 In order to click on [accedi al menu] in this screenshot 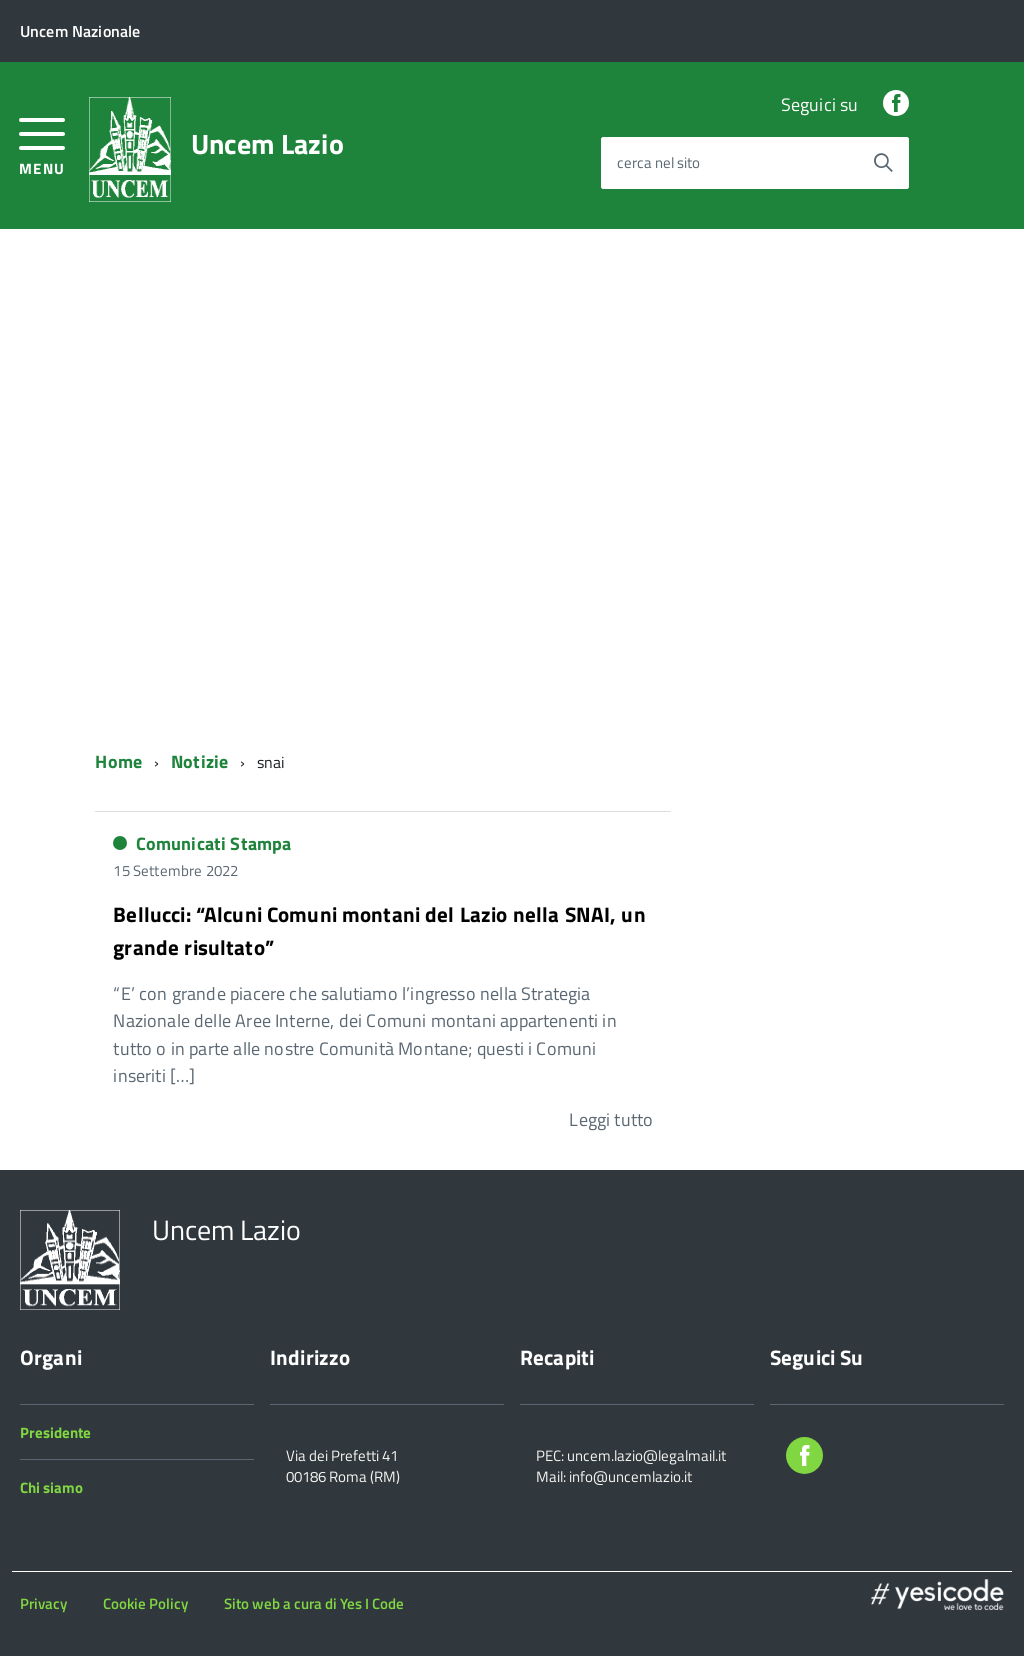, I will do `click(42, 144)`.